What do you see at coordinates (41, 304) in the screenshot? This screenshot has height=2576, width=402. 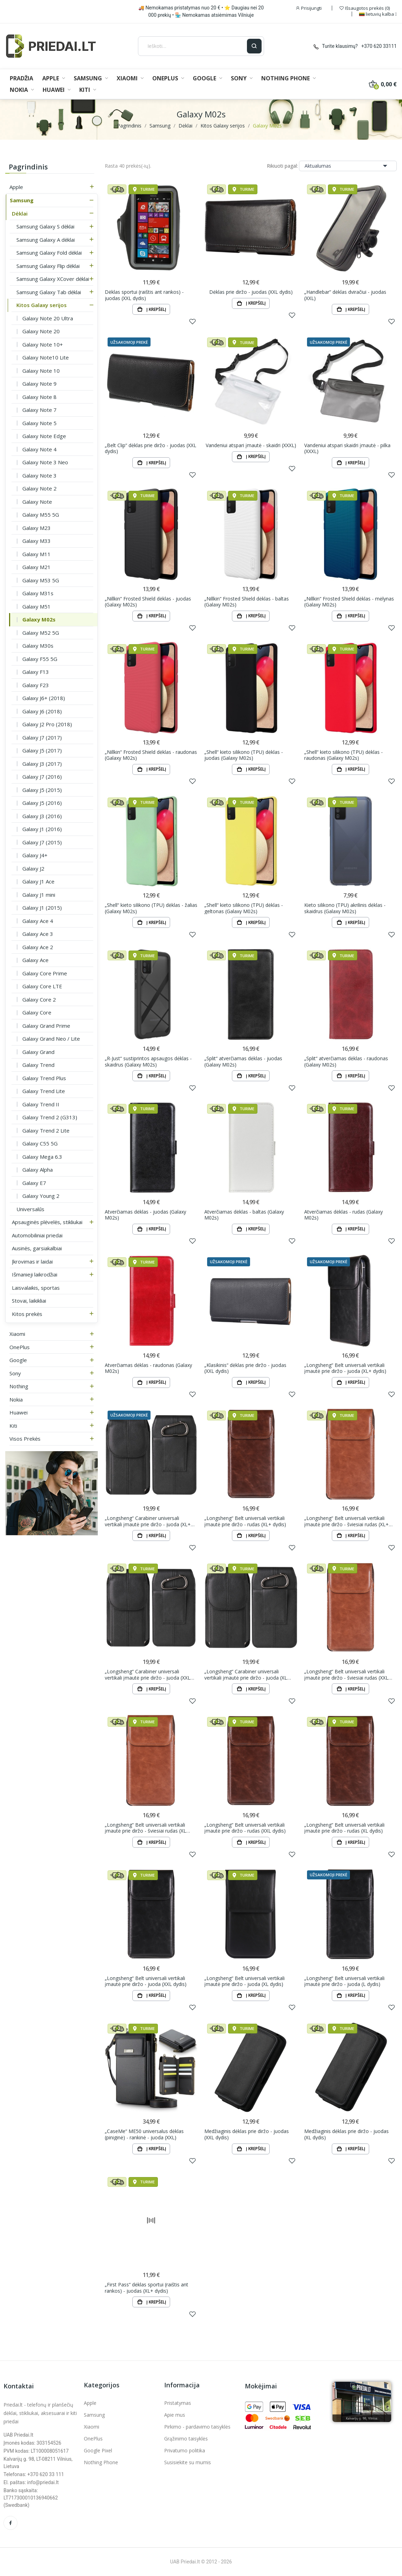 I see `Kitos Galaxy serijos` at bounding box center [41, 304].